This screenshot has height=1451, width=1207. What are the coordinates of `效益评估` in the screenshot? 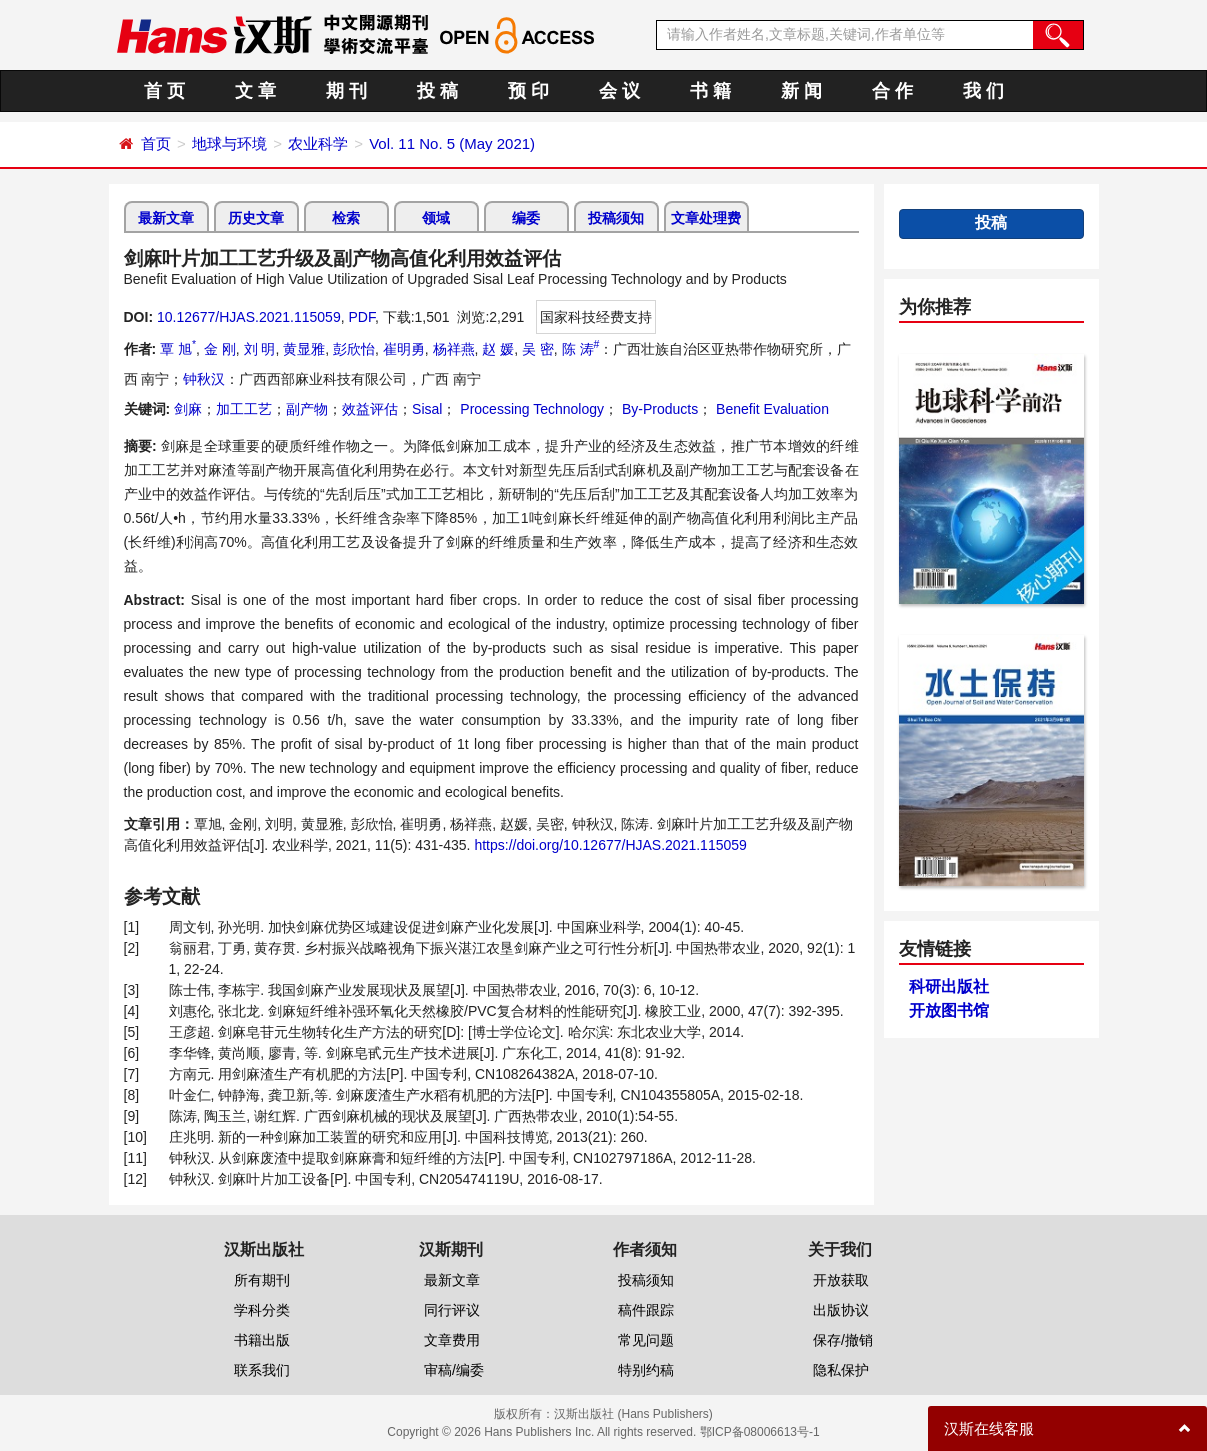 It's located at (370, 409).